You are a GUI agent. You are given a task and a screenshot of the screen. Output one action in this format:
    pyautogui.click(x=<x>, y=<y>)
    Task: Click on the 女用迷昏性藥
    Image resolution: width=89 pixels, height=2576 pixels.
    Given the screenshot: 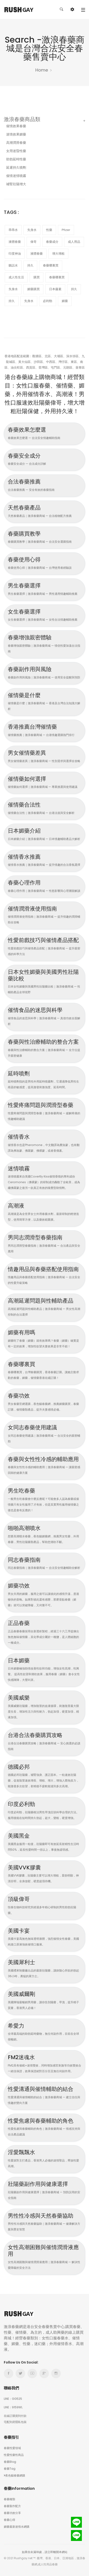 What is the action you would take?
    pyautogui.click(x=16, y=151)
    